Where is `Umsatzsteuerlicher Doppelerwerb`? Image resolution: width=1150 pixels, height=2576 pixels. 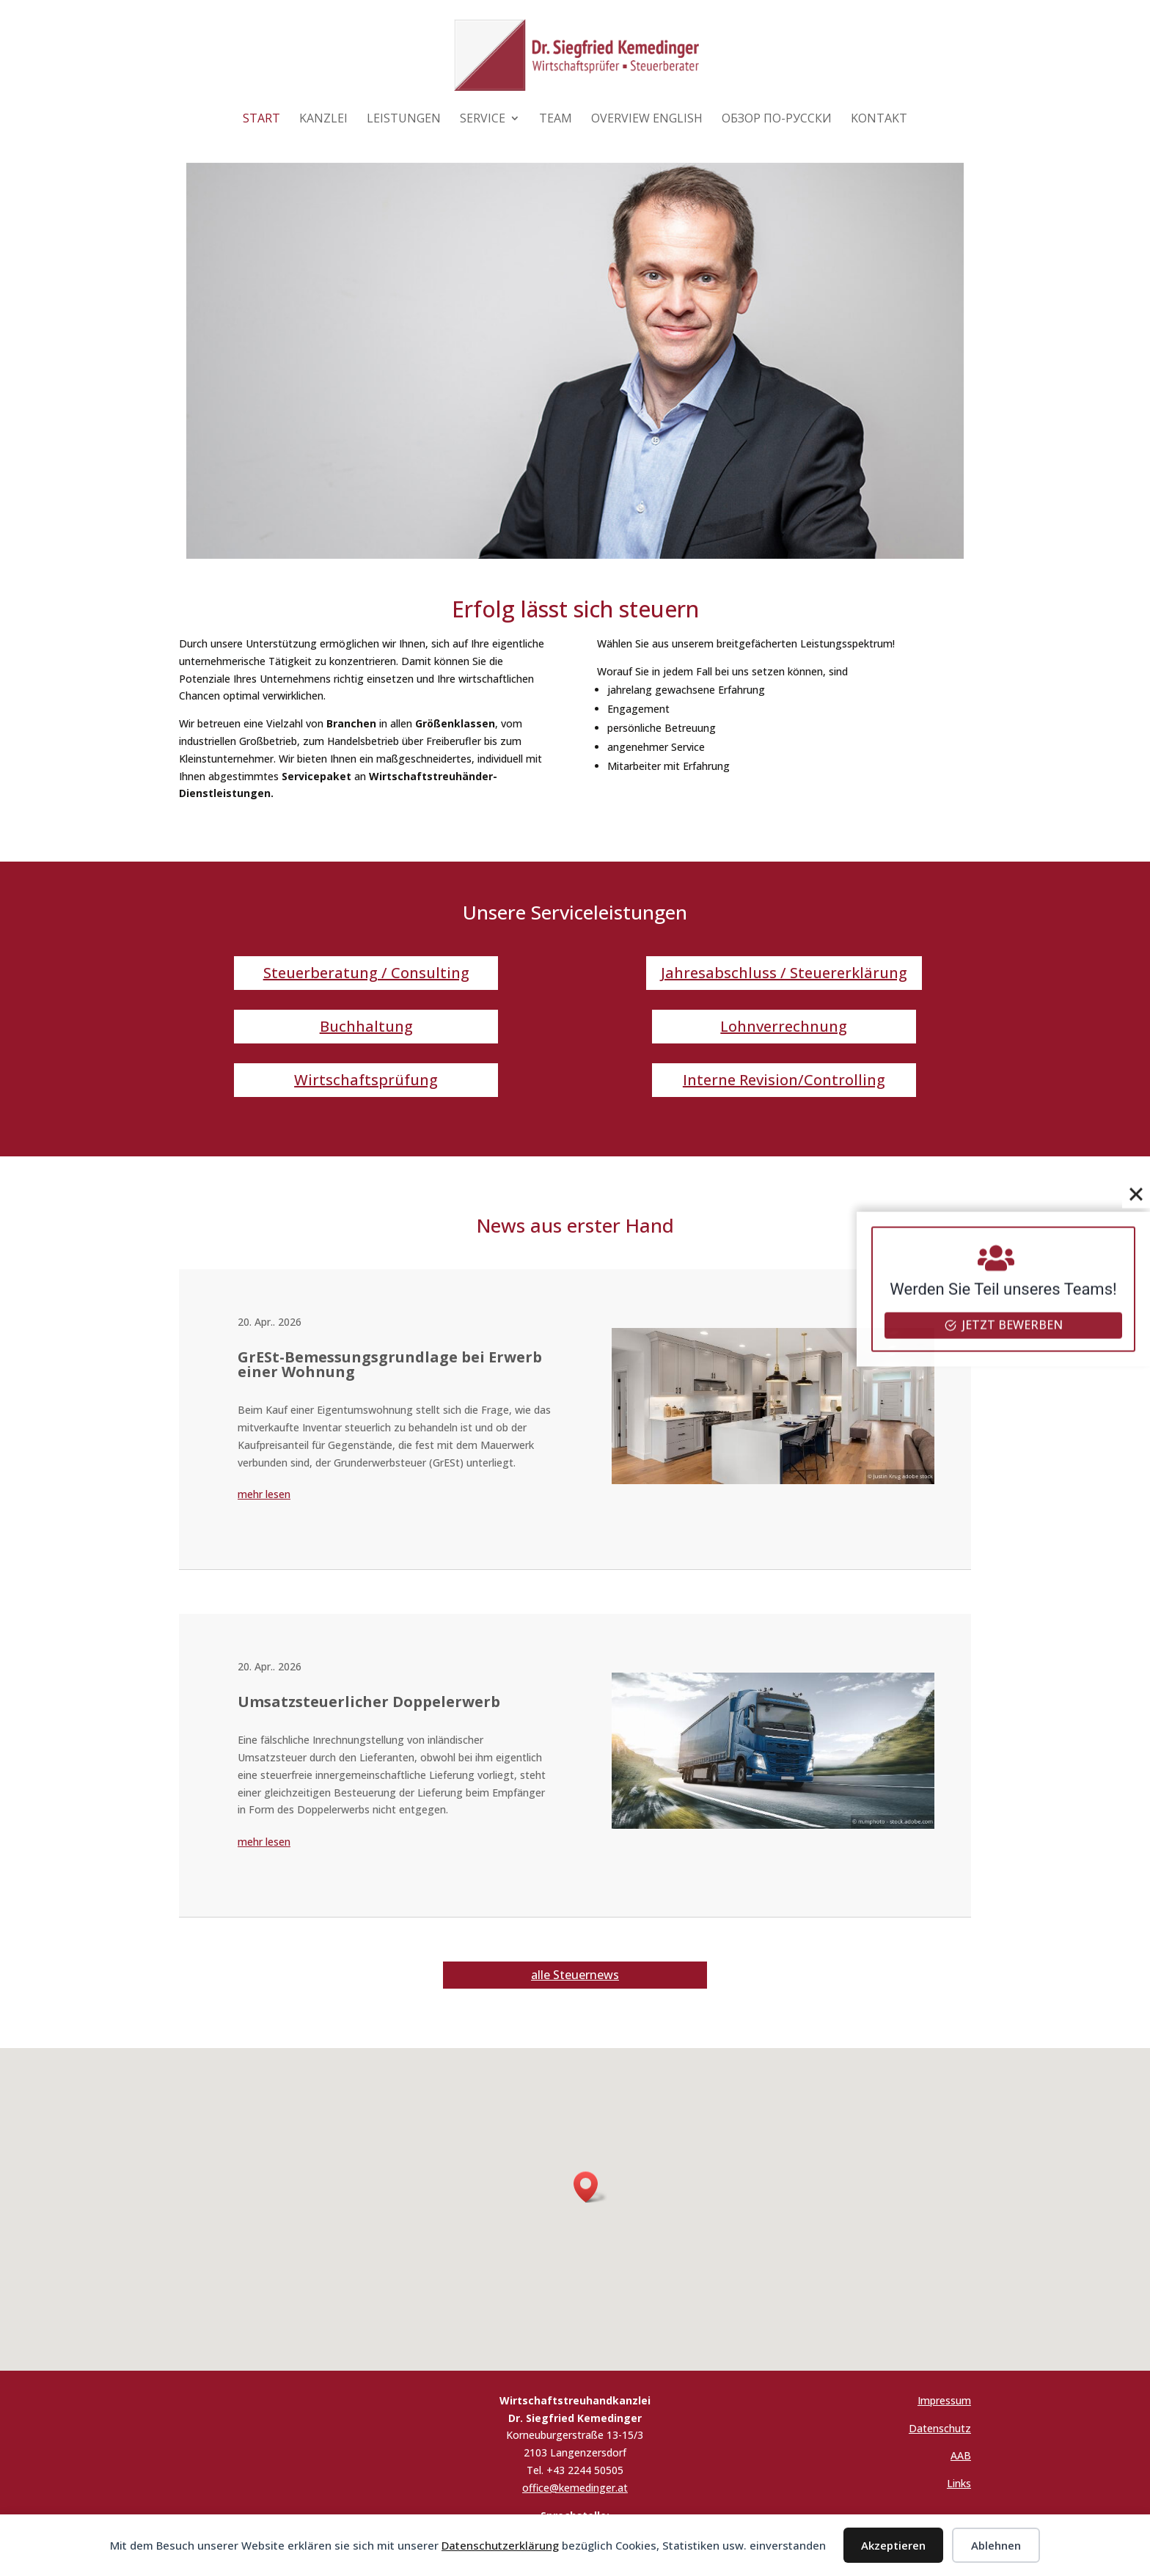 Umsatzsteuerlicher Doppelerwerb is located at coordinates (369, 1701).